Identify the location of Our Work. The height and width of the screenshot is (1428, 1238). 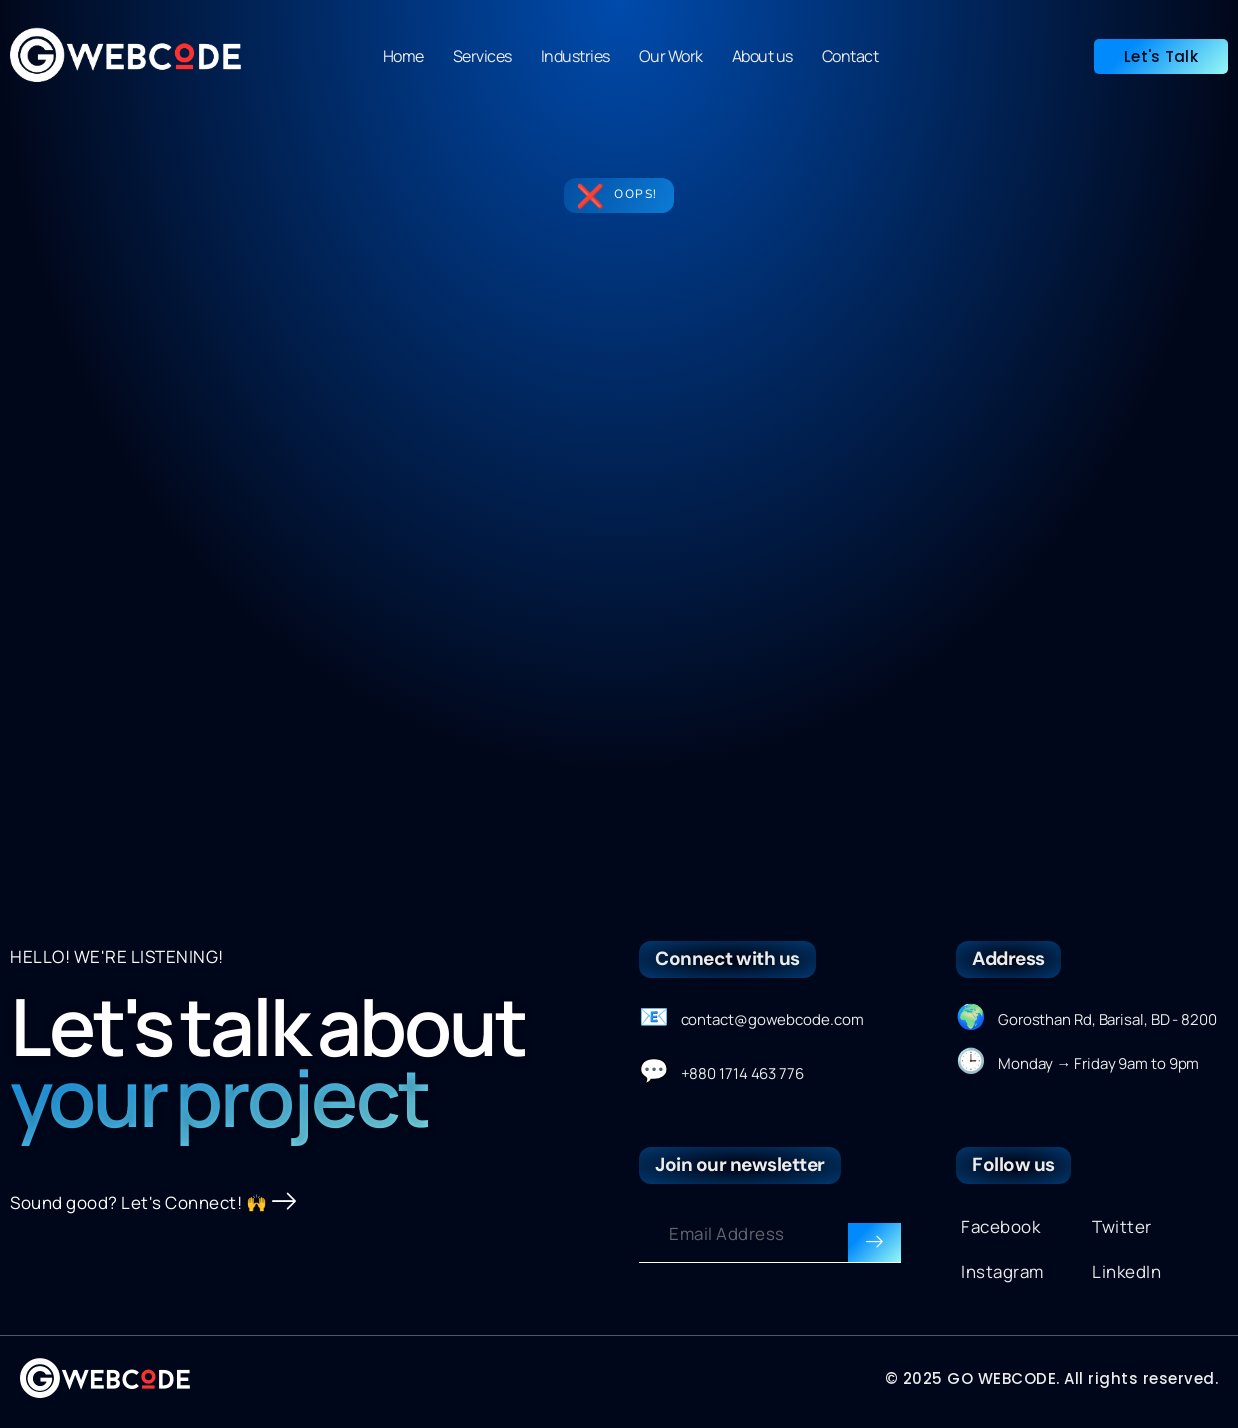
(671, 56).